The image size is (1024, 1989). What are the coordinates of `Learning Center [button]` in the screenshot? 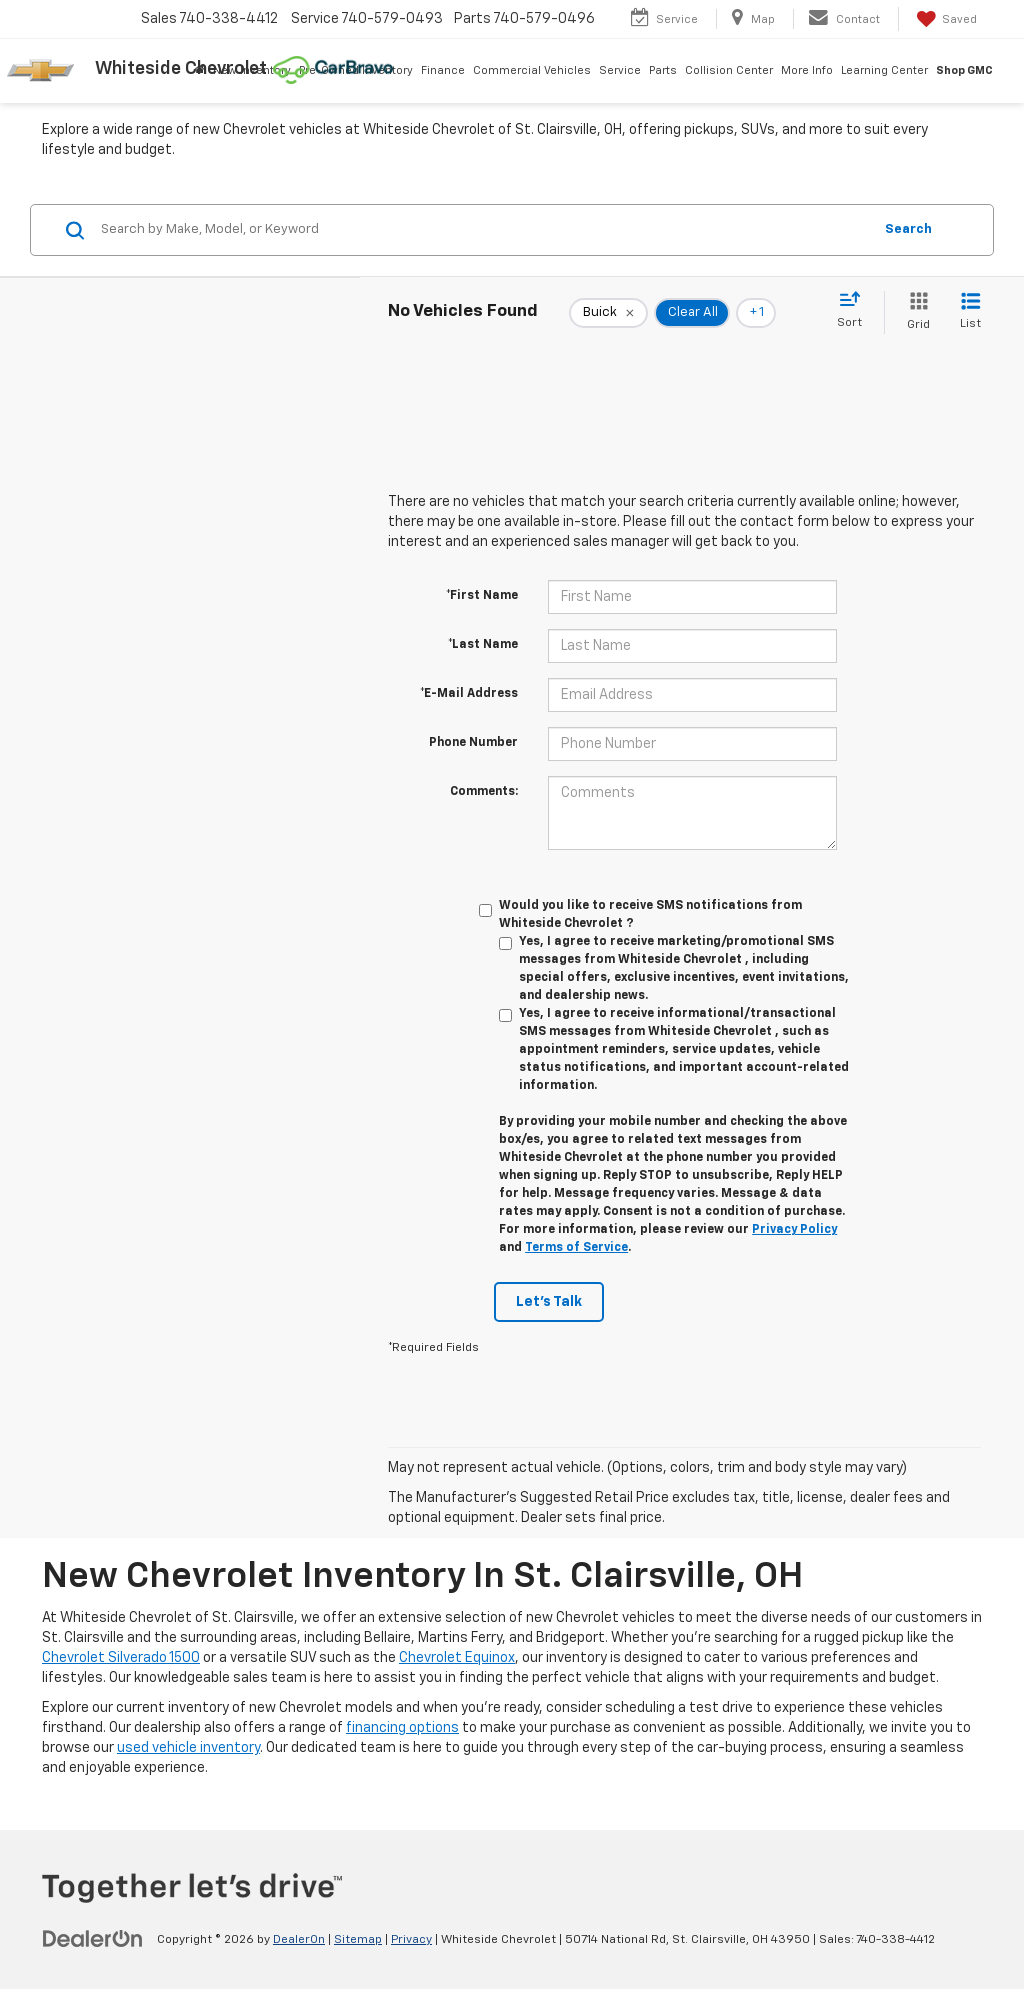 It's located at (884, 70).